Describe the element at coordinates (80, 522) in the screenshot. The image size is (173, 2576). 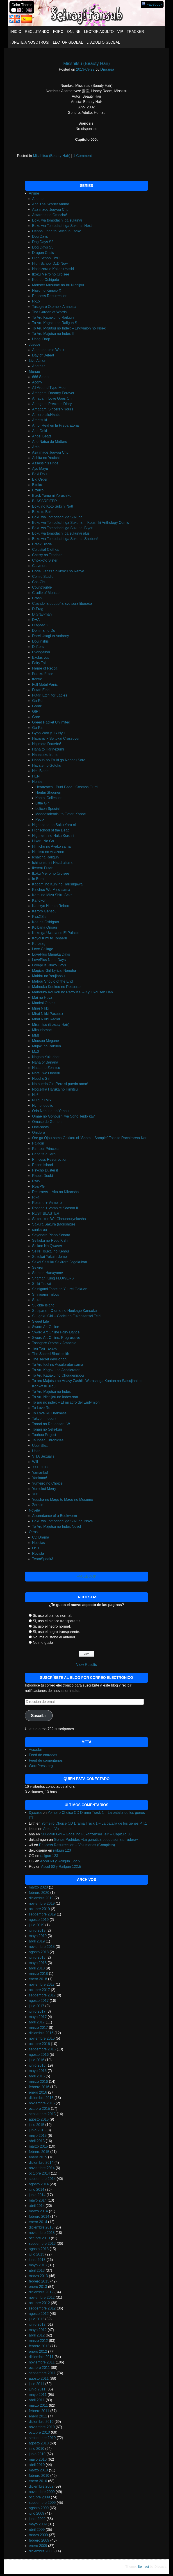
I see `Boku wa Tomodachi ga Sukunai – Koushiki Anthology Comic` at that location.